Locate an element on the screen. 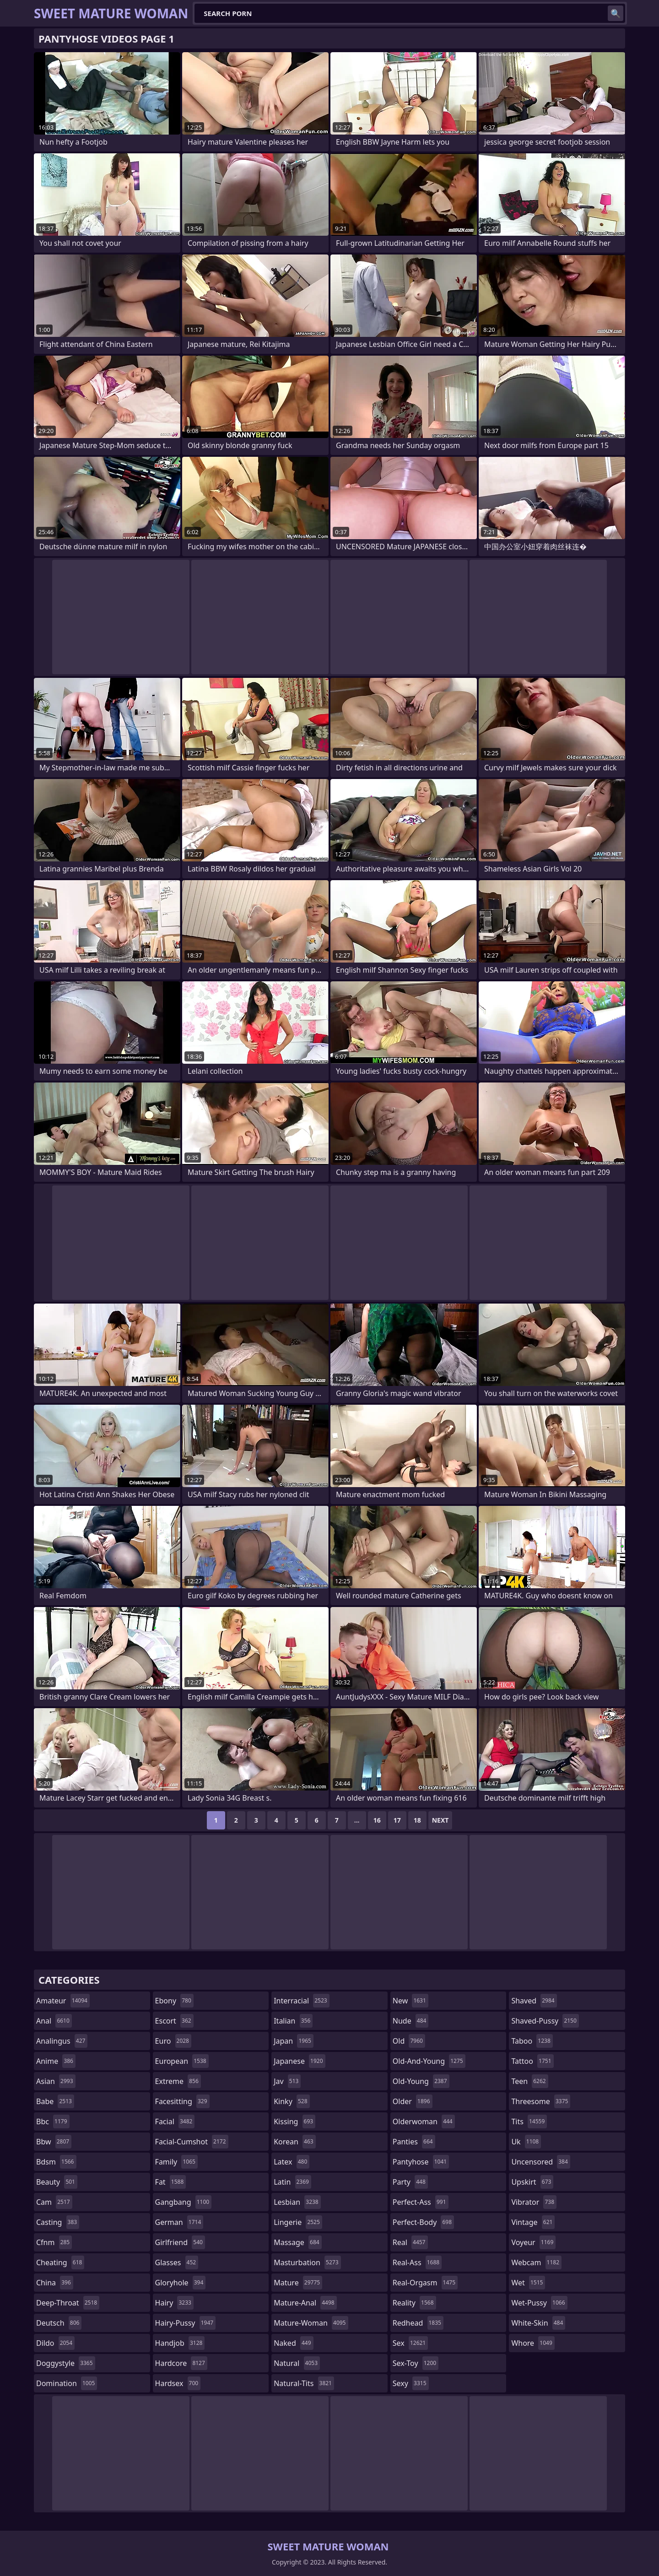 This screenshot has height=2576, width=659. anime is located at coordinates (56, 2061).